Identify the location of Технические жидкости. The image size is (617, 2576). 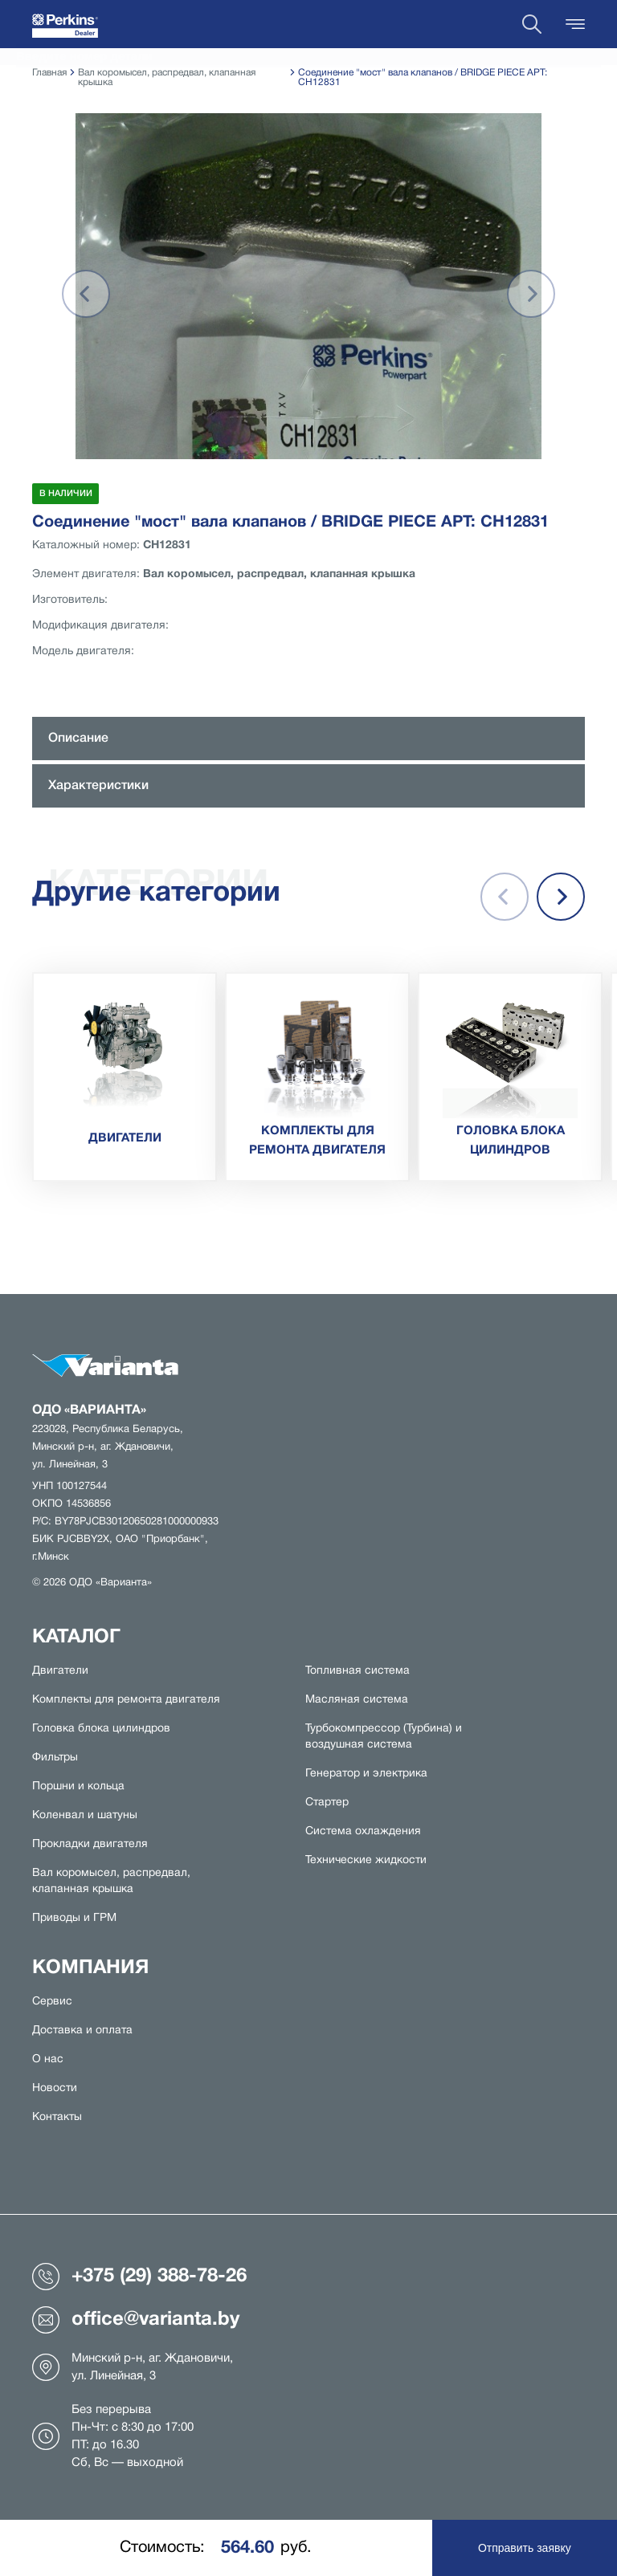
(366, 1860).